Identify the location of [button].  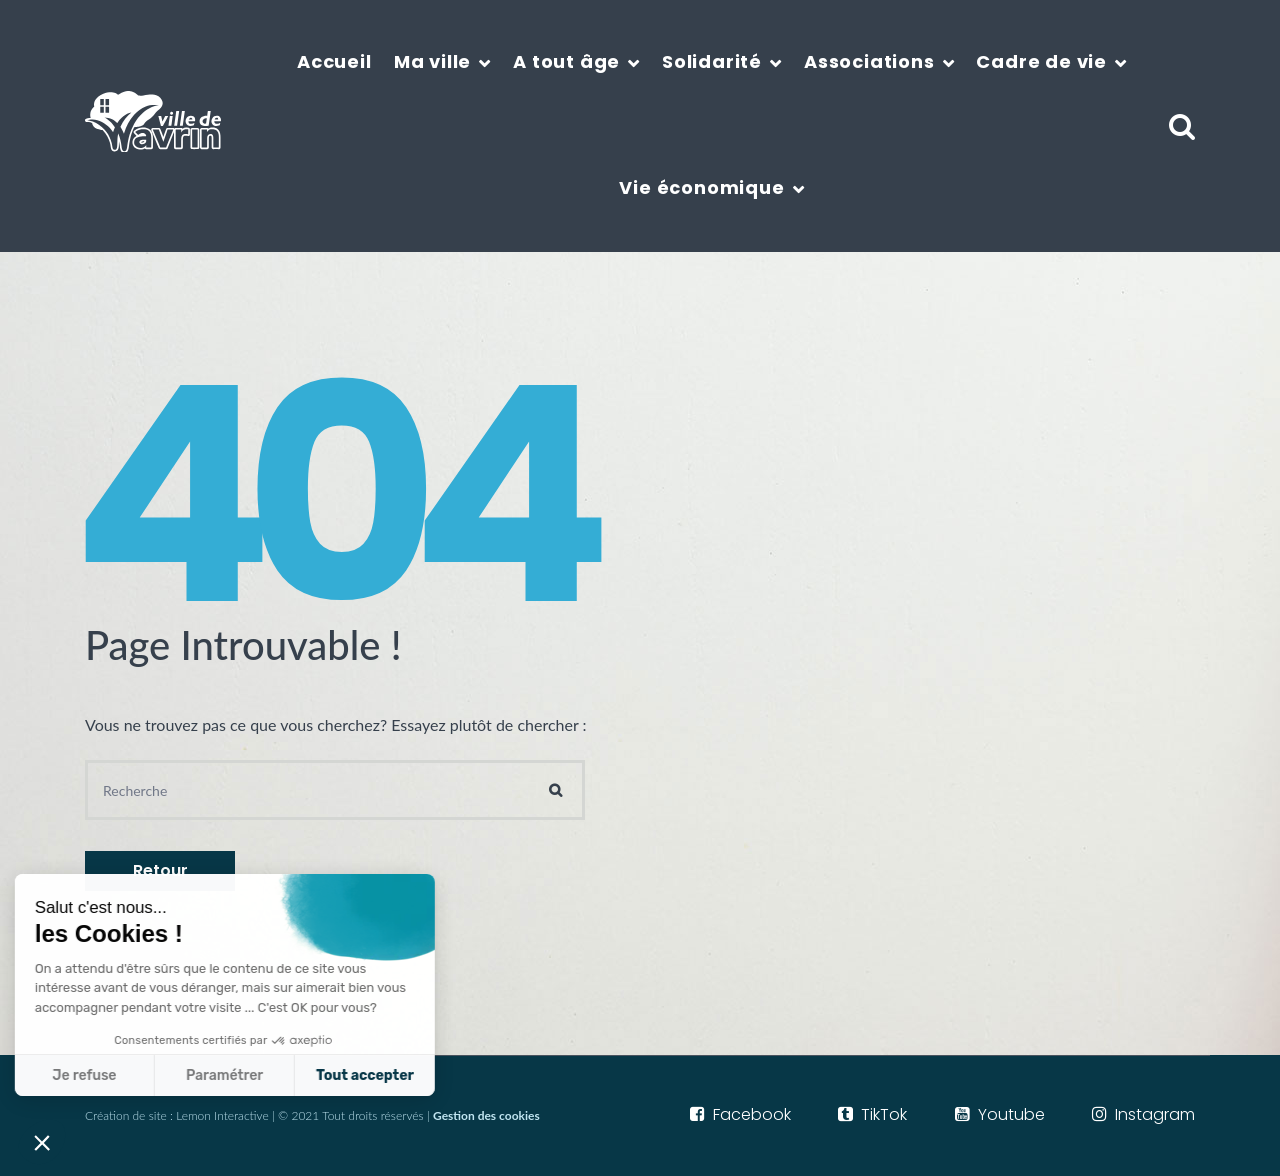
(42, 1142).